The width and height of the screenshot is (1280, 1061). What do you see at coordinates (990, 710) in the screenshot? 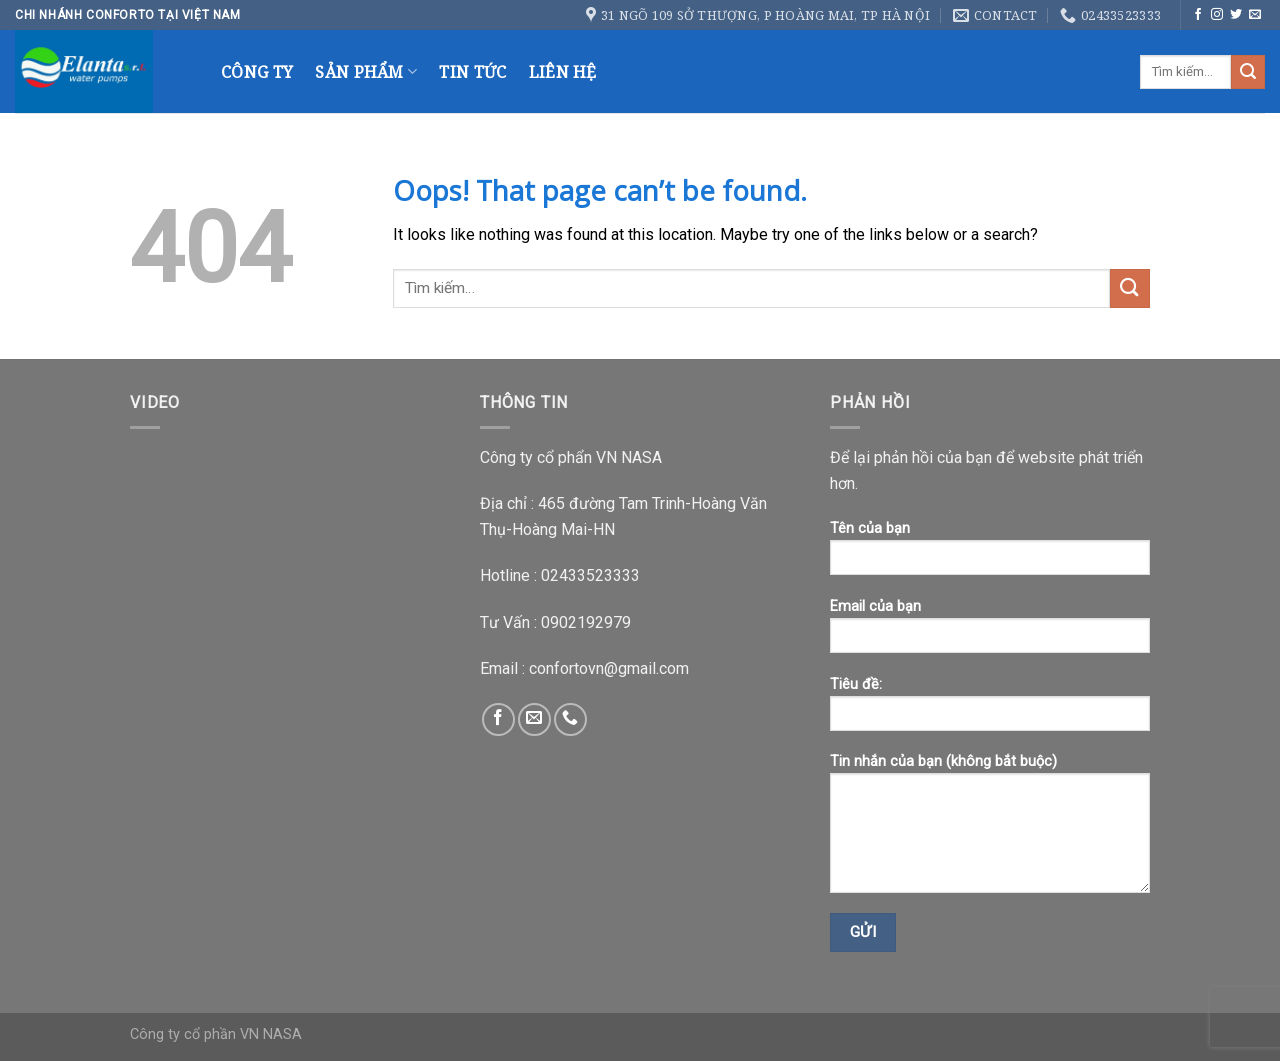
I see `Tiêu đề:` at bounding box center [990, 710].